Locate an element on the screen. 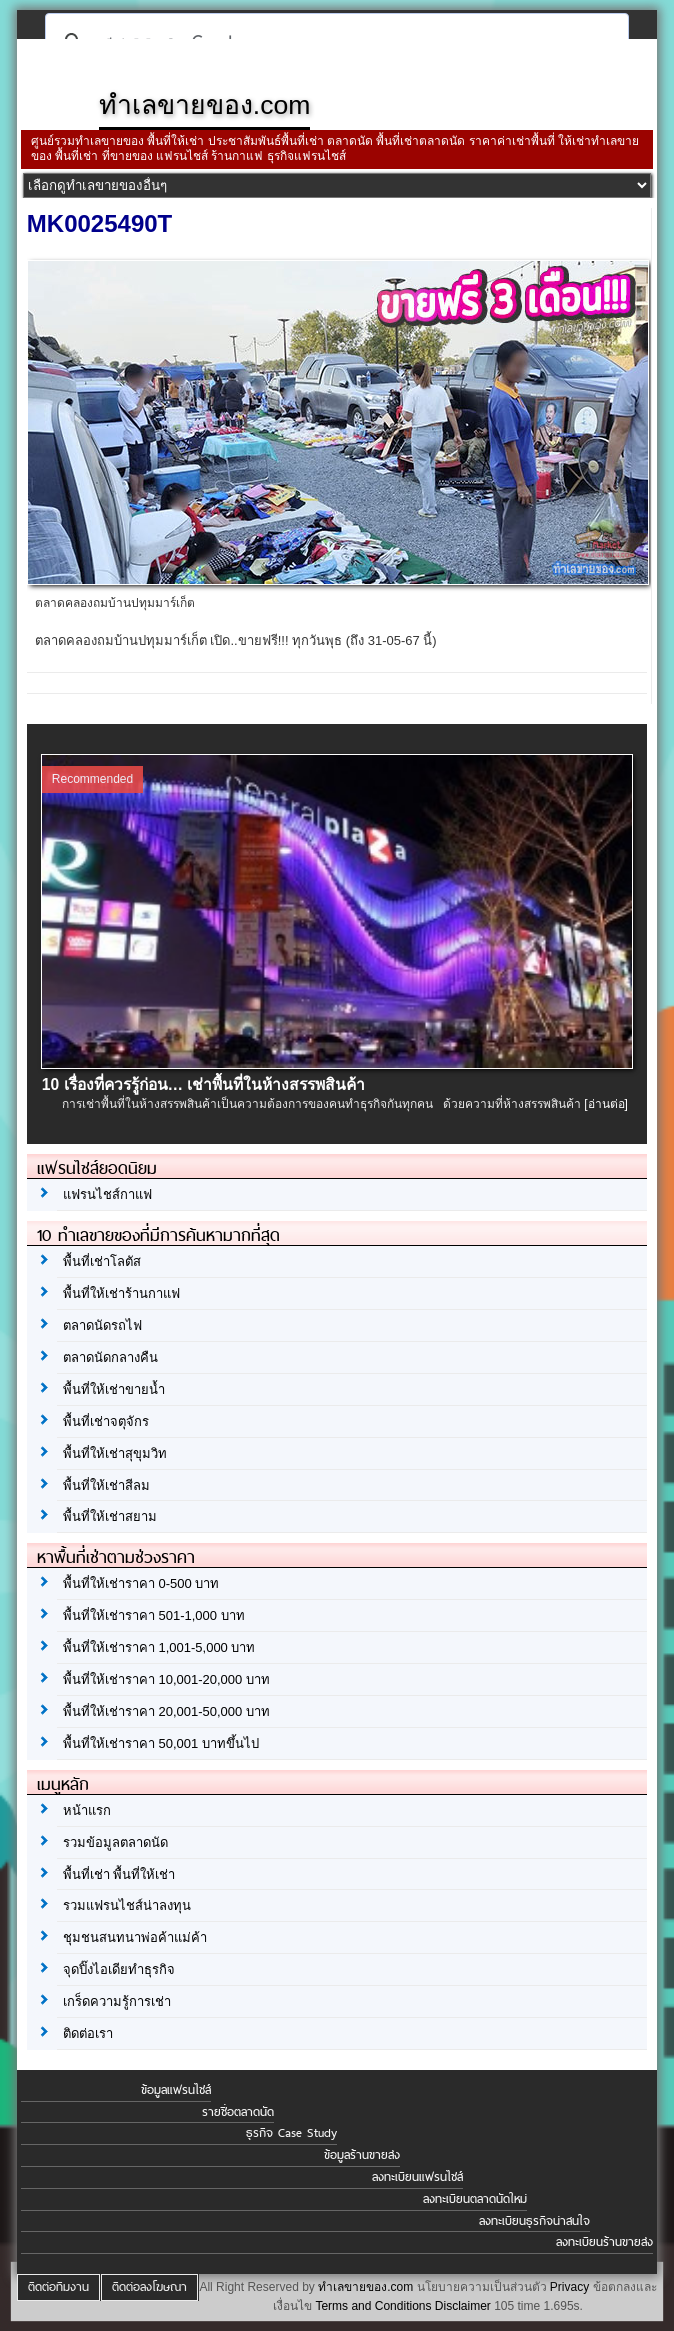 The image size is (674, 2331). Disclaimer is located at coordinates (463, 2306).